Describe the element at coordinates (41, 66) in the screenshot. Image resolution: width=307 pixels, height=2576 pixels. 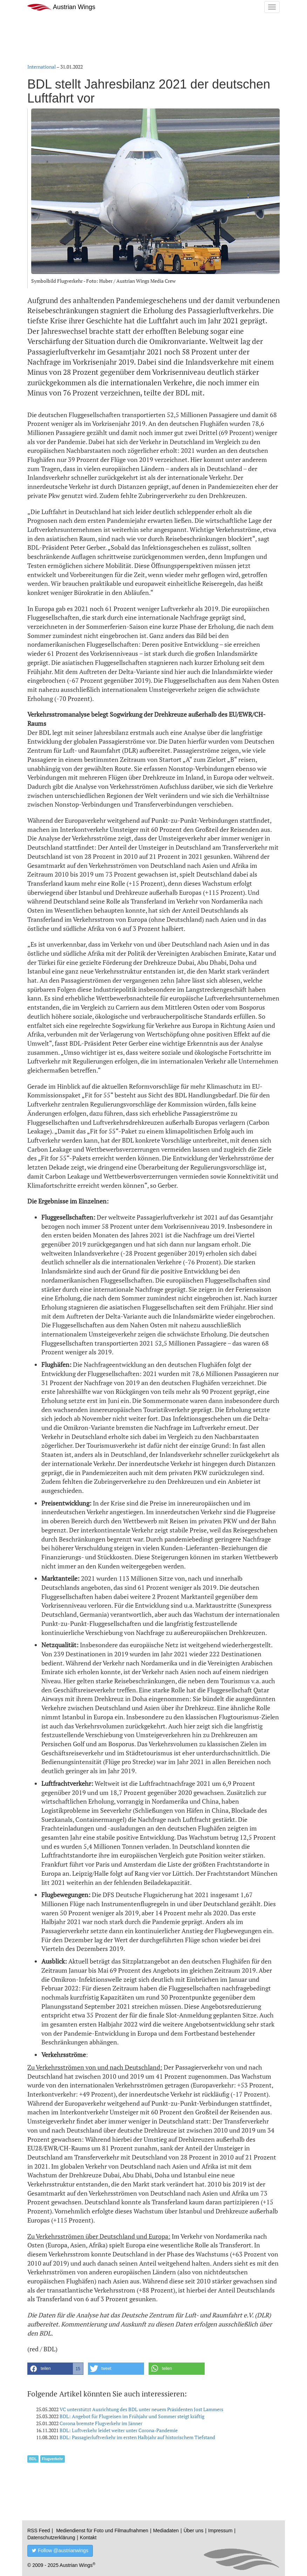
I see `International` at that location.